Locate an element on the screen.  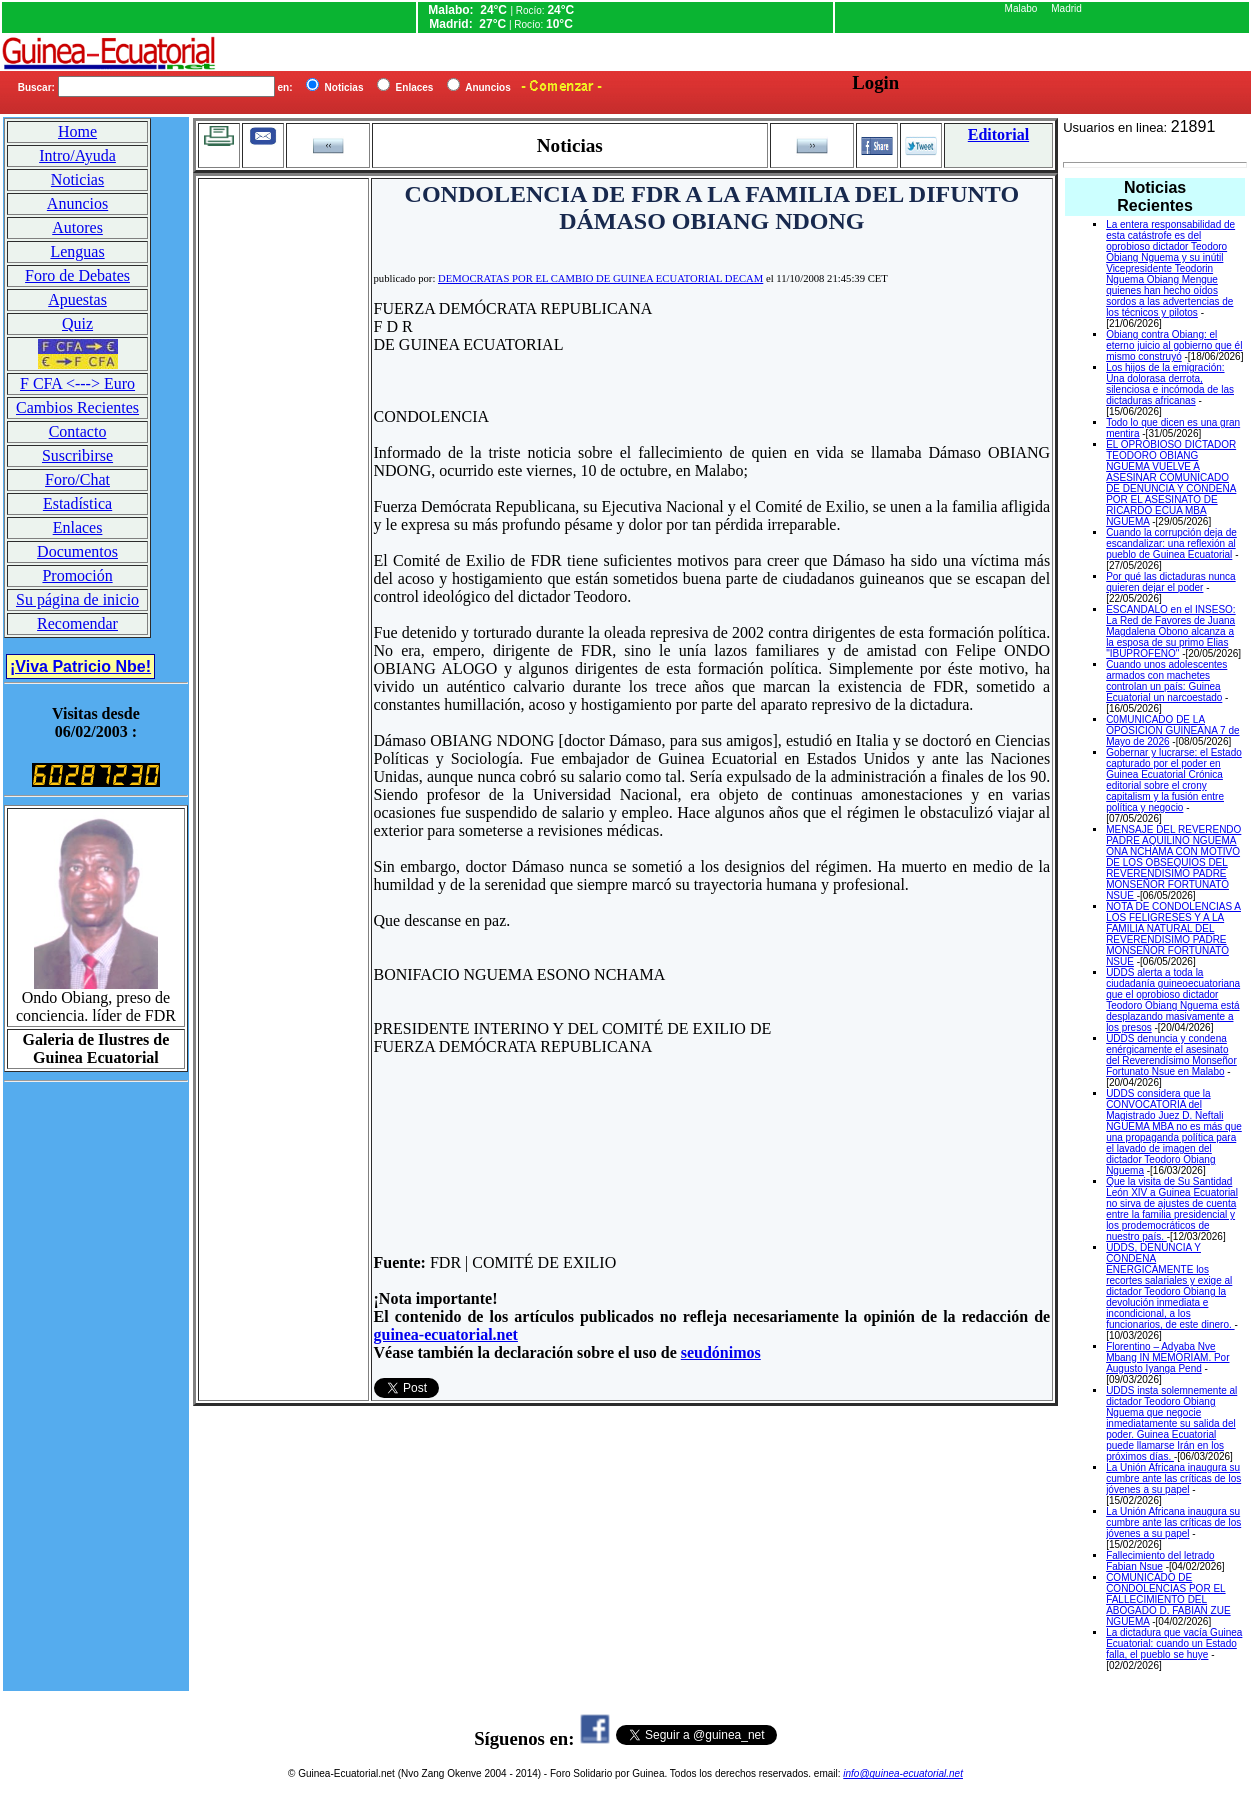
seudónimos is located at coordinates (721, 1352).